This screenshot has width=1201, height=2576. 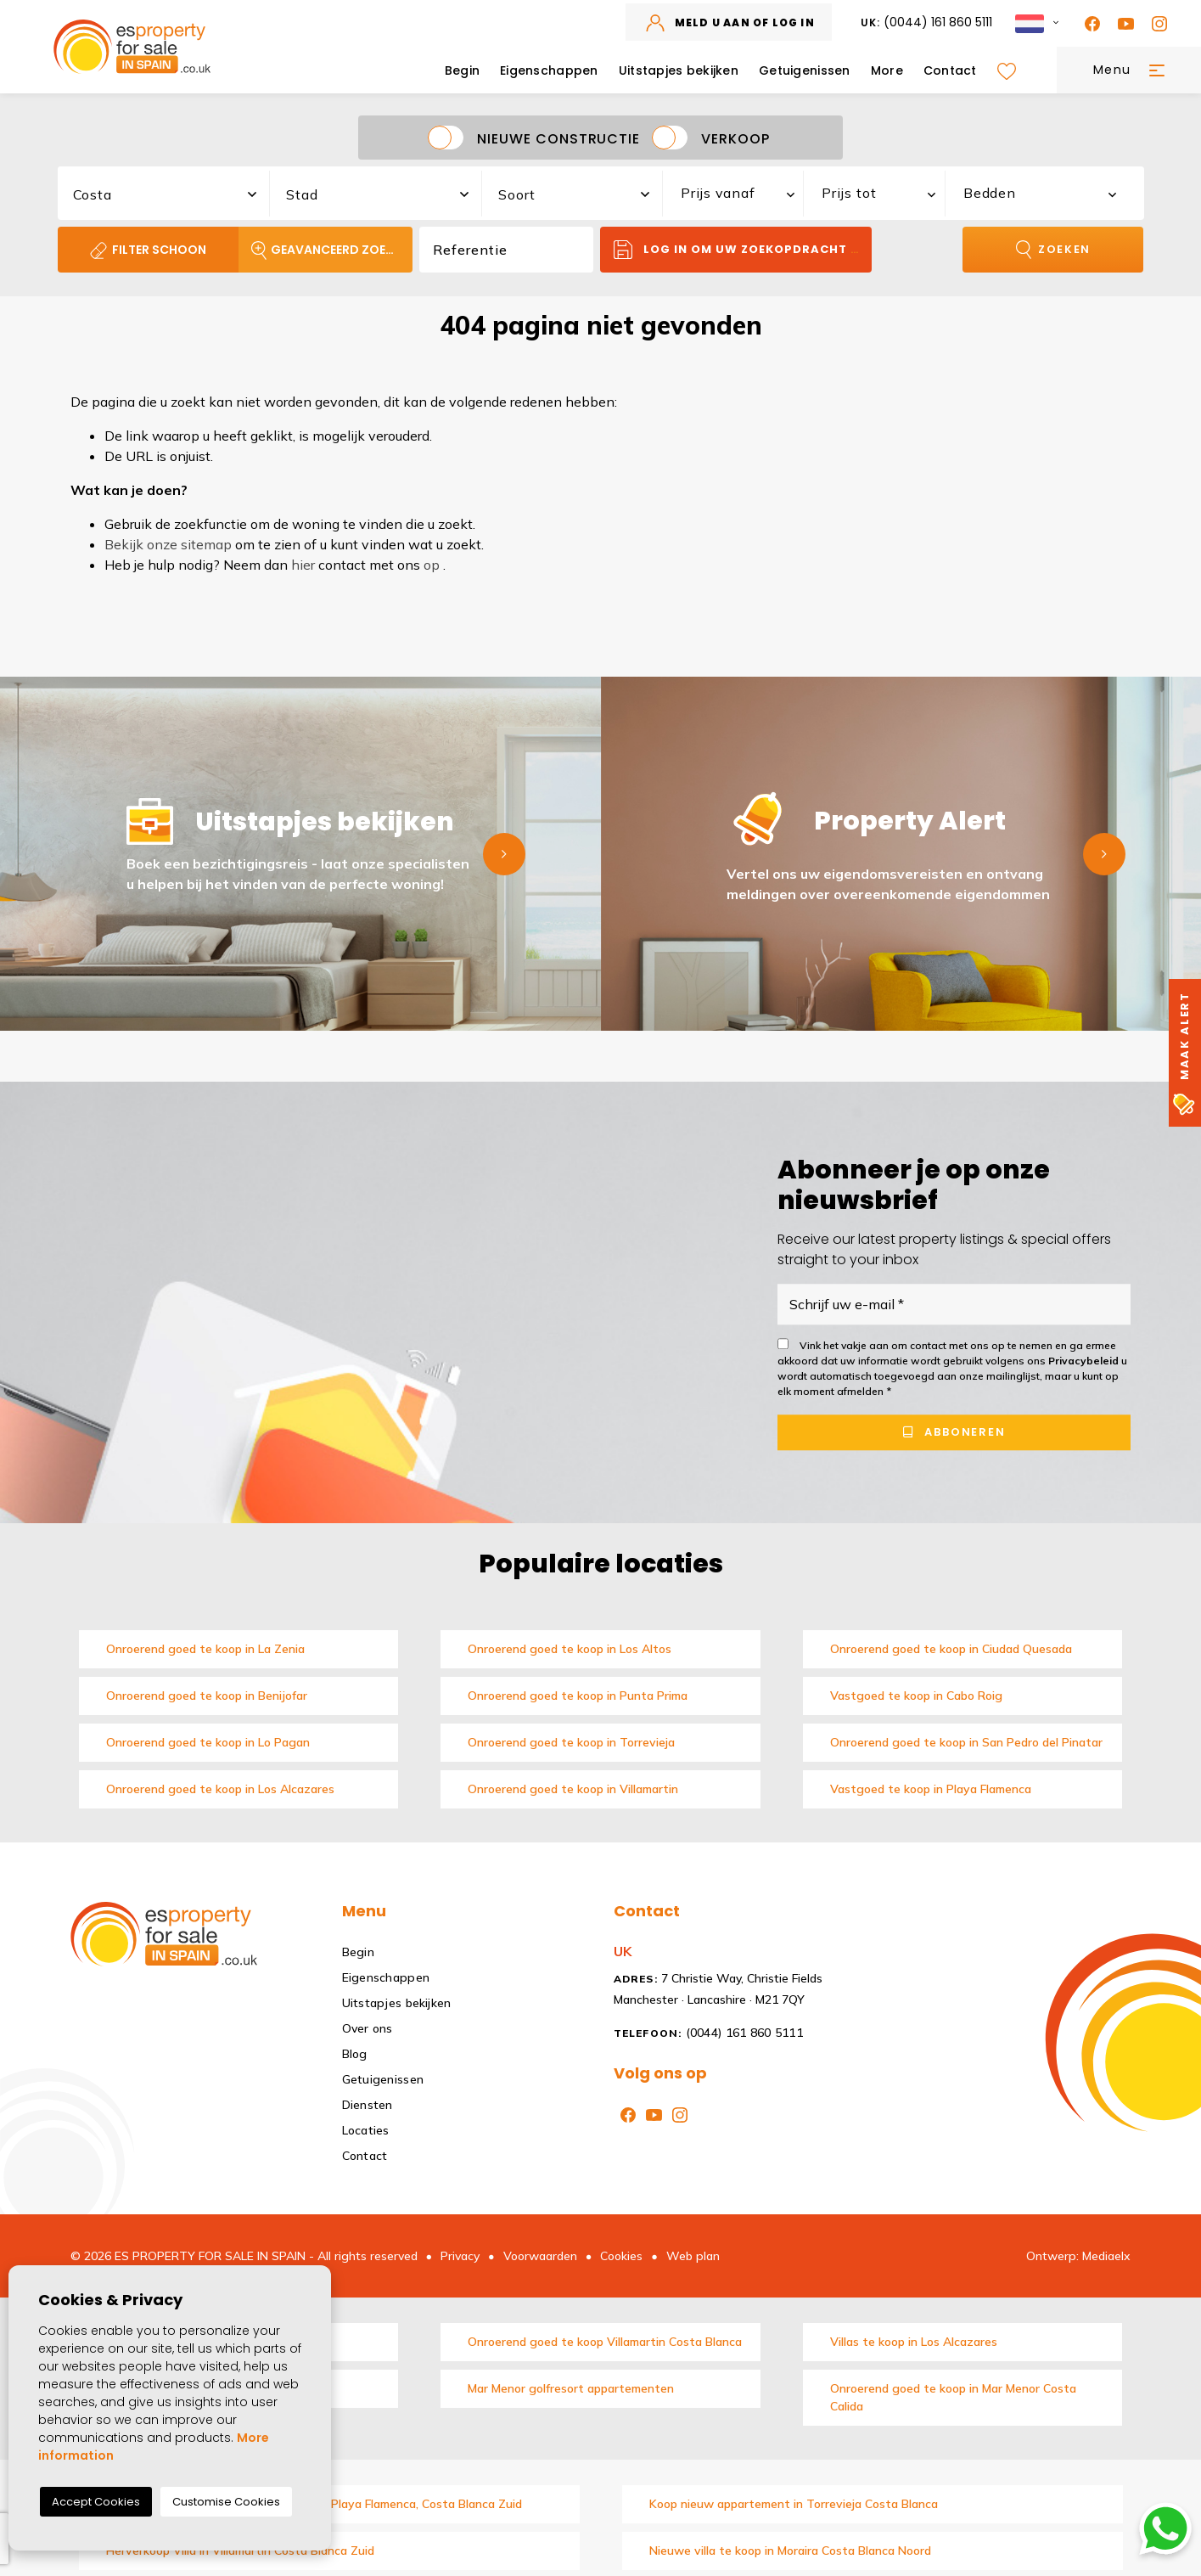 I want to click on Mediaelx, so click(x=1106, y=2256).